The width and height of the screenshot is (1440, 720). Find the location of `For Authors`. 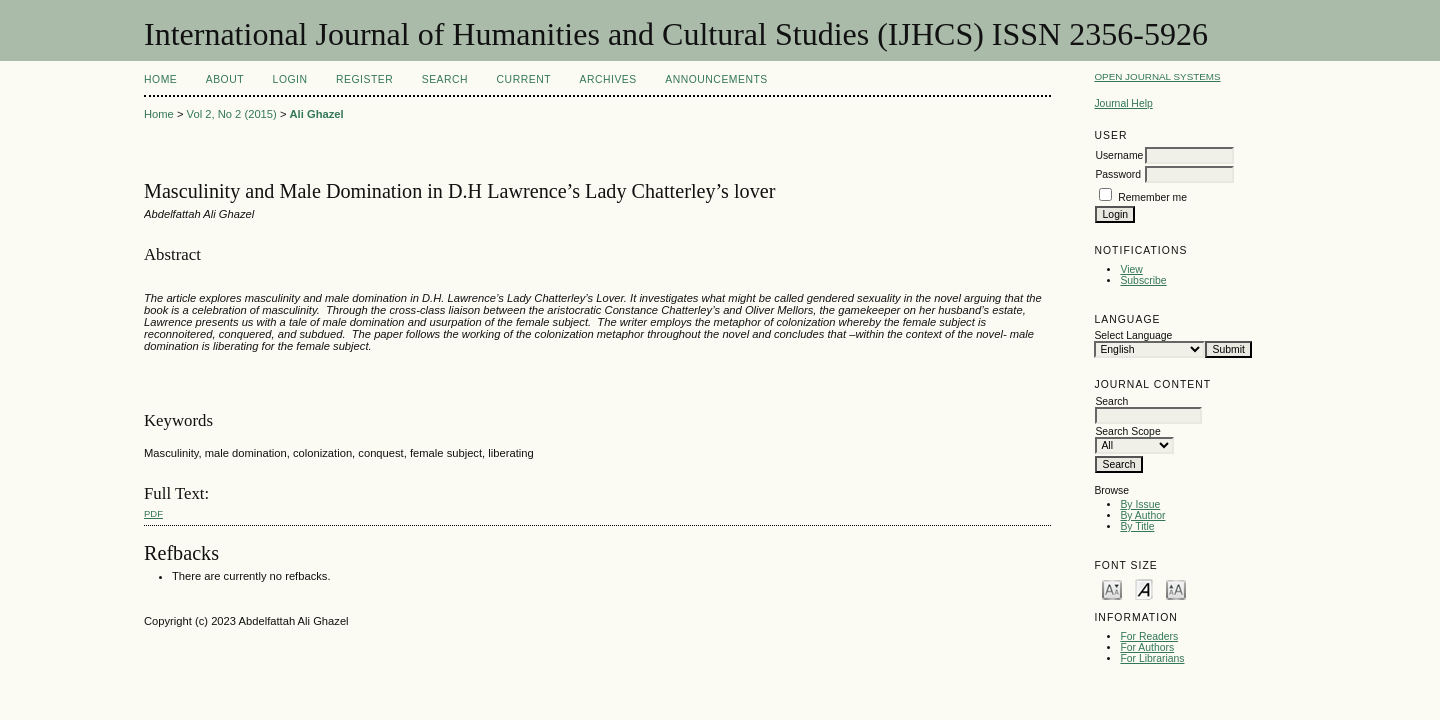

For Authors is located at coordinates (1147, 647).